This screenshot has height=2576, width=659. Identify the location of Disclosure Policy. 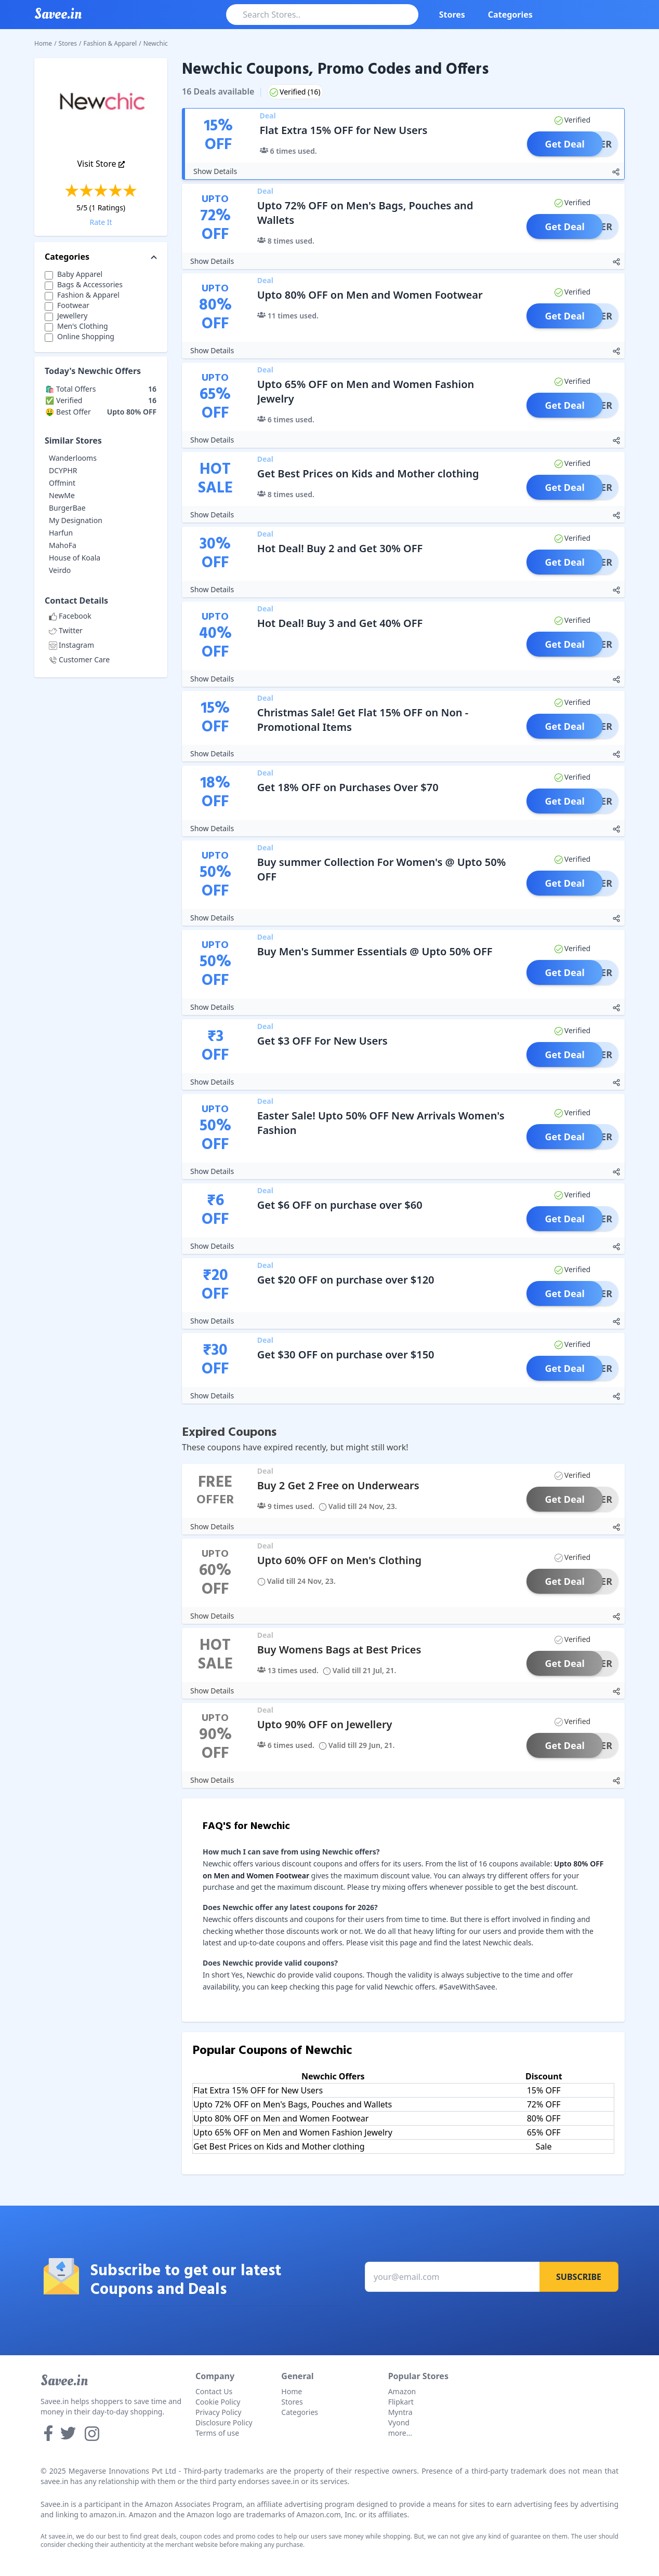
(224, 2422).